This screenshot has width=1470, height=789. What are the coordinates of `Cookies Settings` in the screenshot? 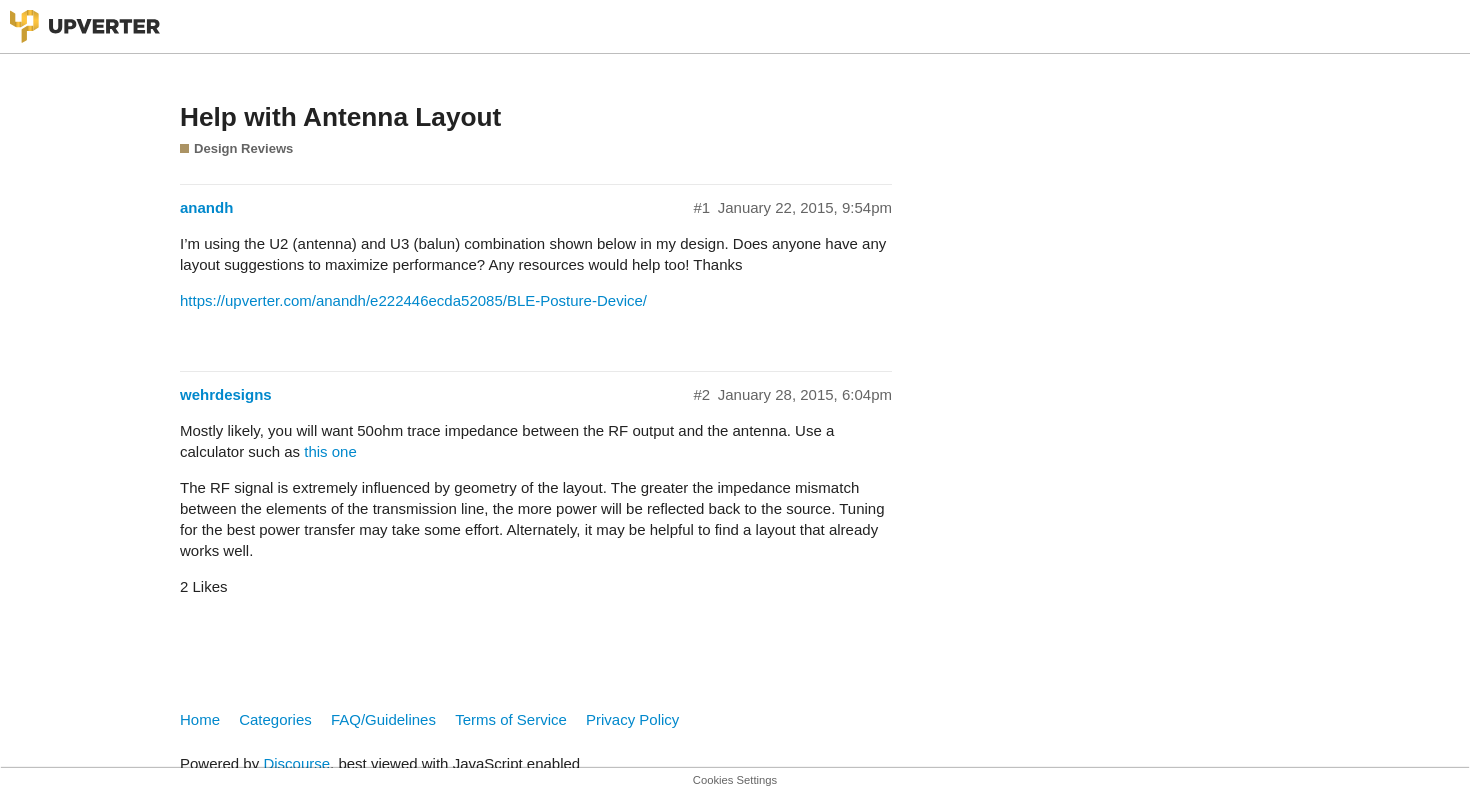 It's located at (735, 780).